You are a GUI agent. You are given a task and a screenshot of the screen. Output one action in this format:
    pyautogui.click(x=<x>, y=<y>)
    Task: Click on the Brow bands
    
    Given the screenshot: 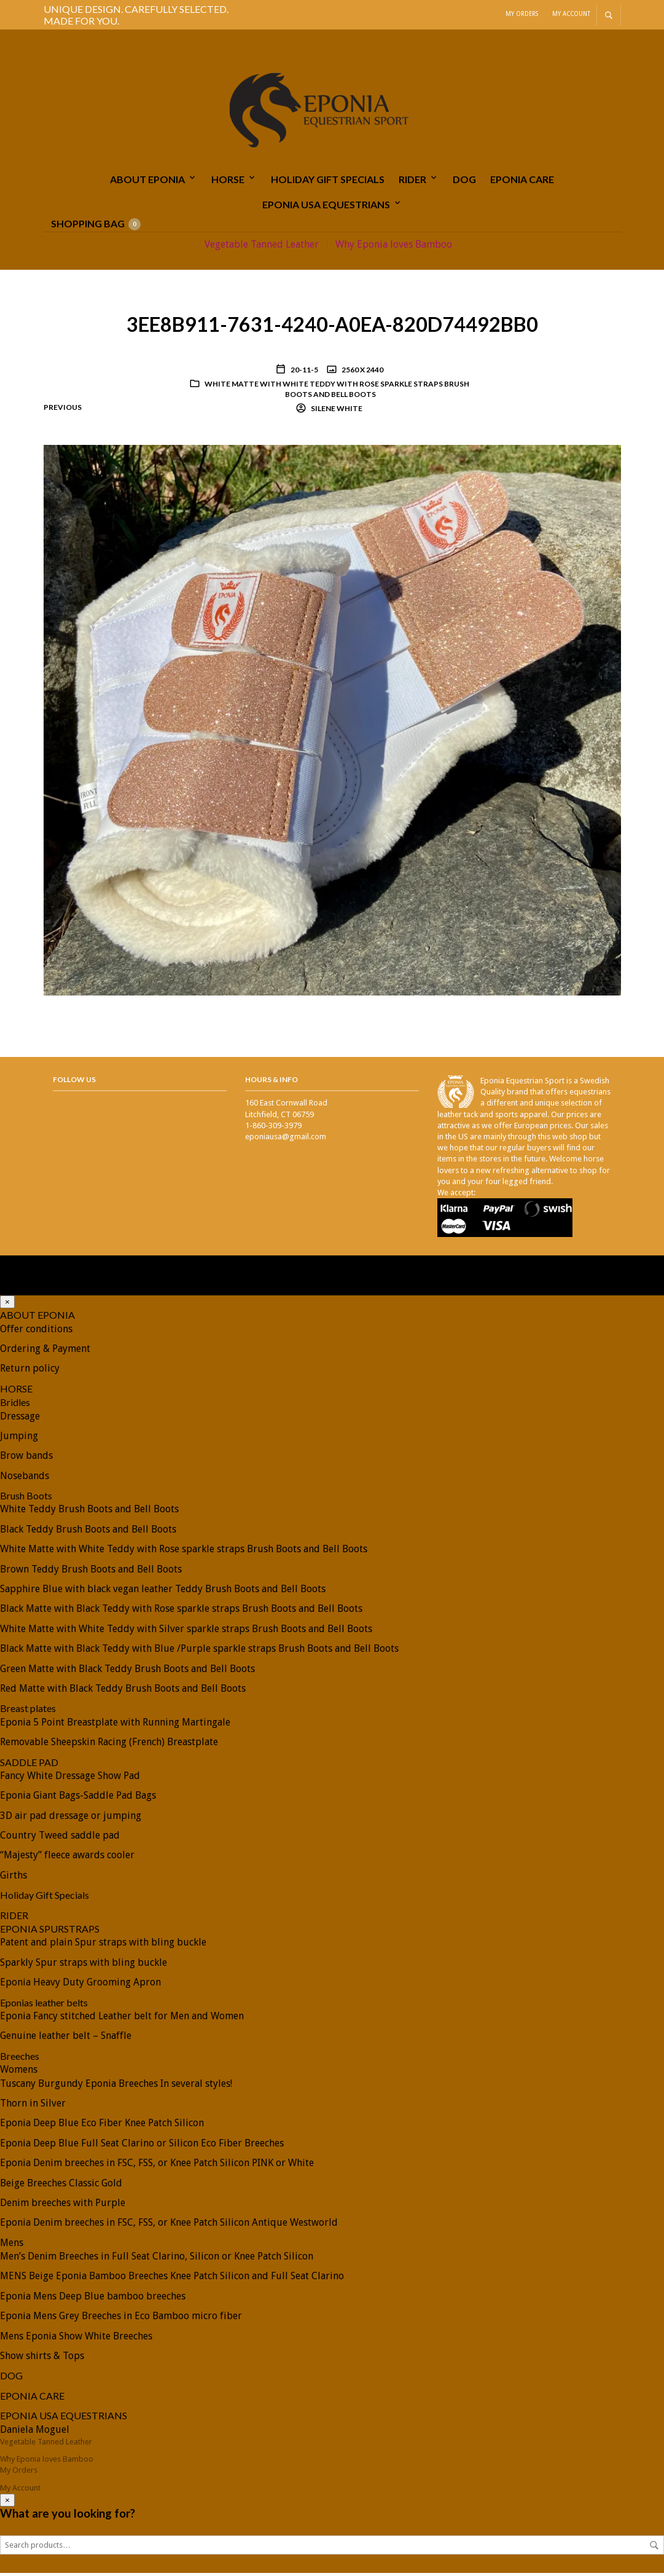 What is the action you would take?
    pyautogui.click(x=26, y=1458)
    